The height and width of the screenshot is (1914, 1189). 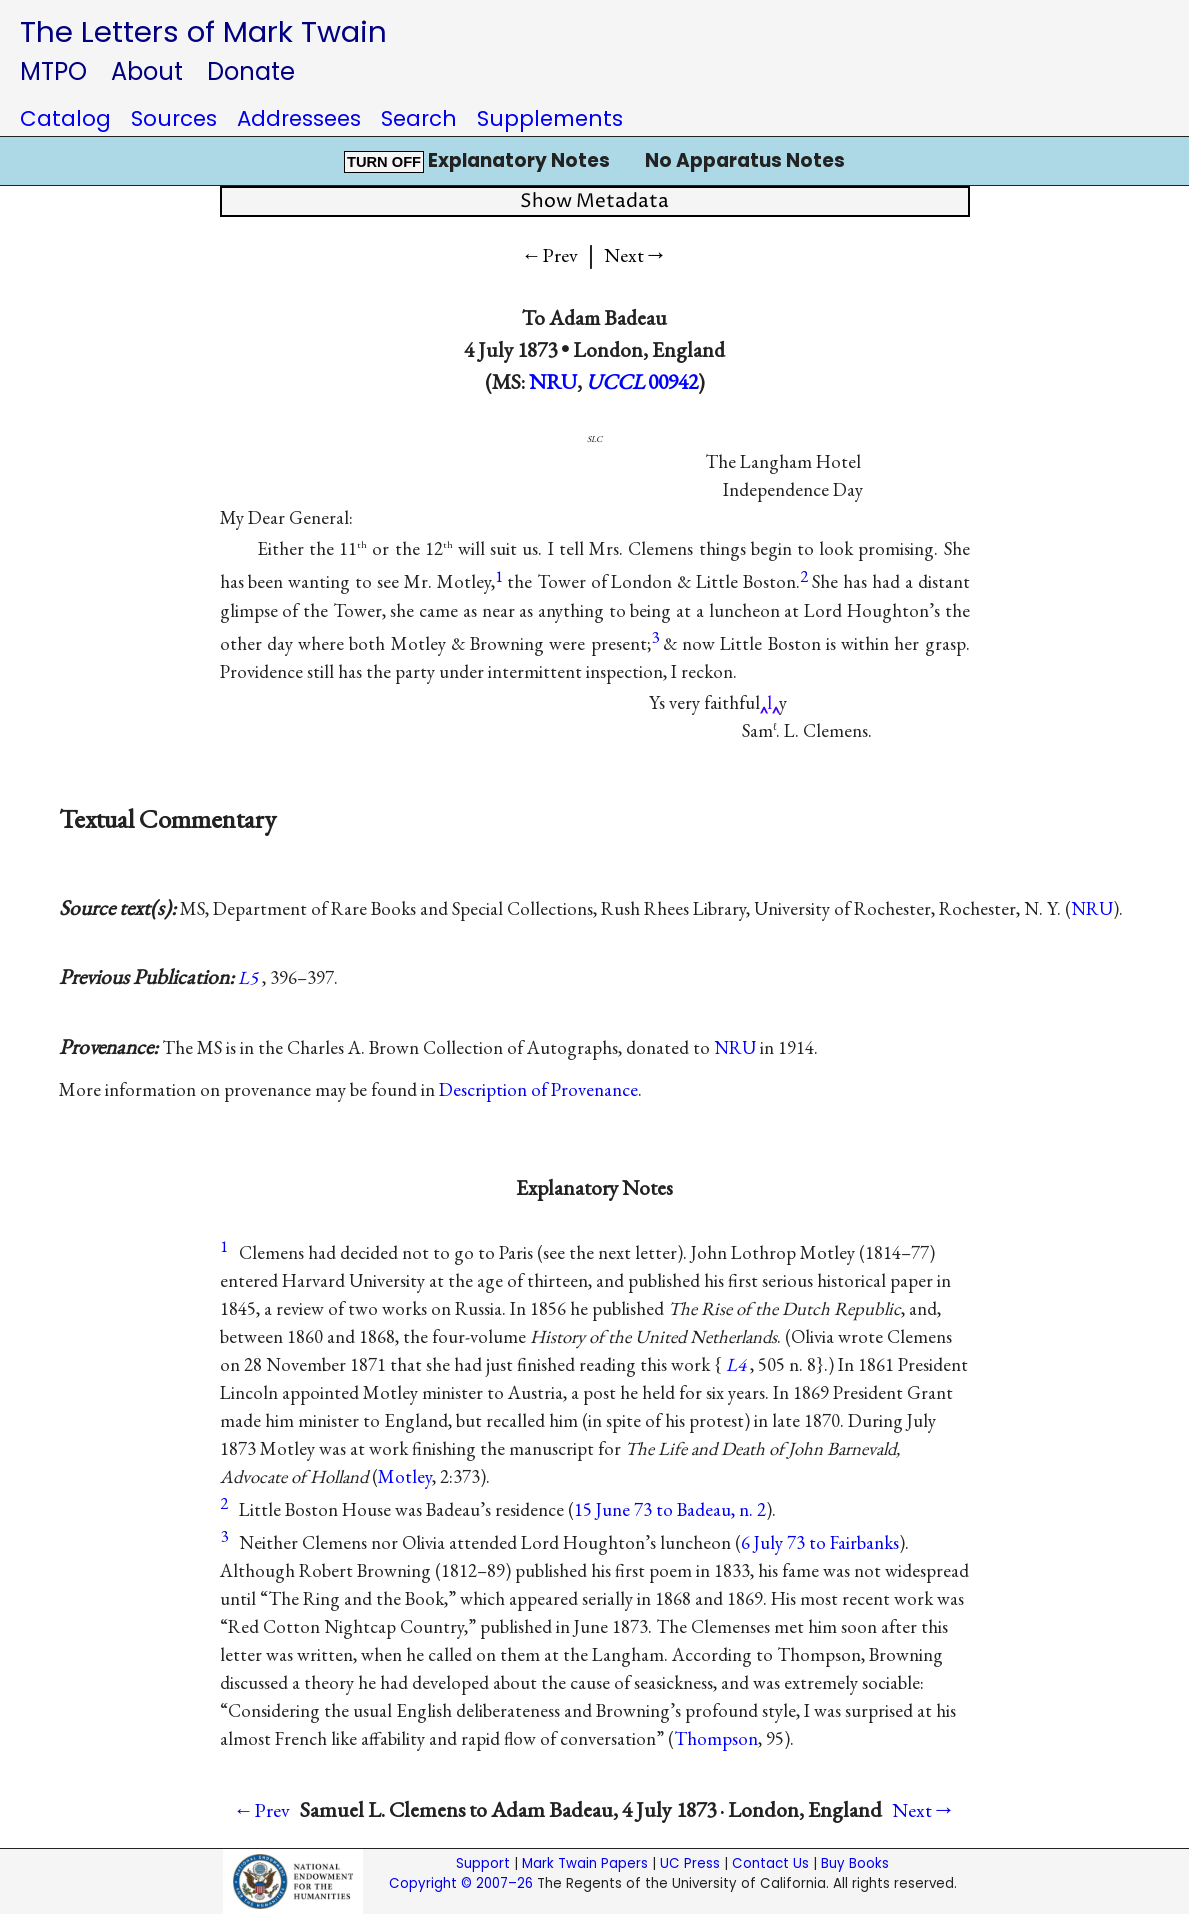 What do you see at coordinates (461, 1883) in the screenshot?
I see `Copyright © 2007–26` at bounding box center [461, 1883].